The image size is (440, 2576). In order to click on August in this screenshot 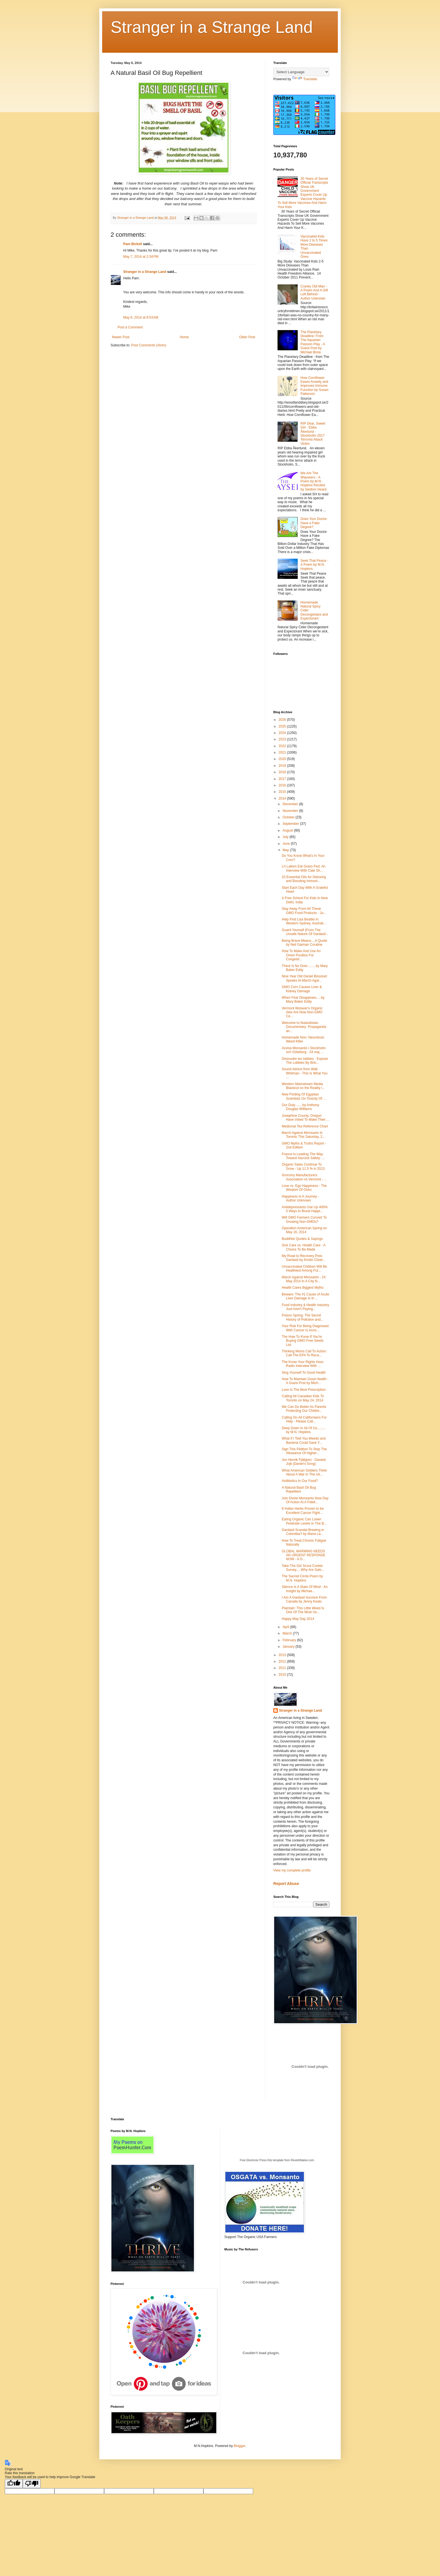, I will do `click(288, 830)`.